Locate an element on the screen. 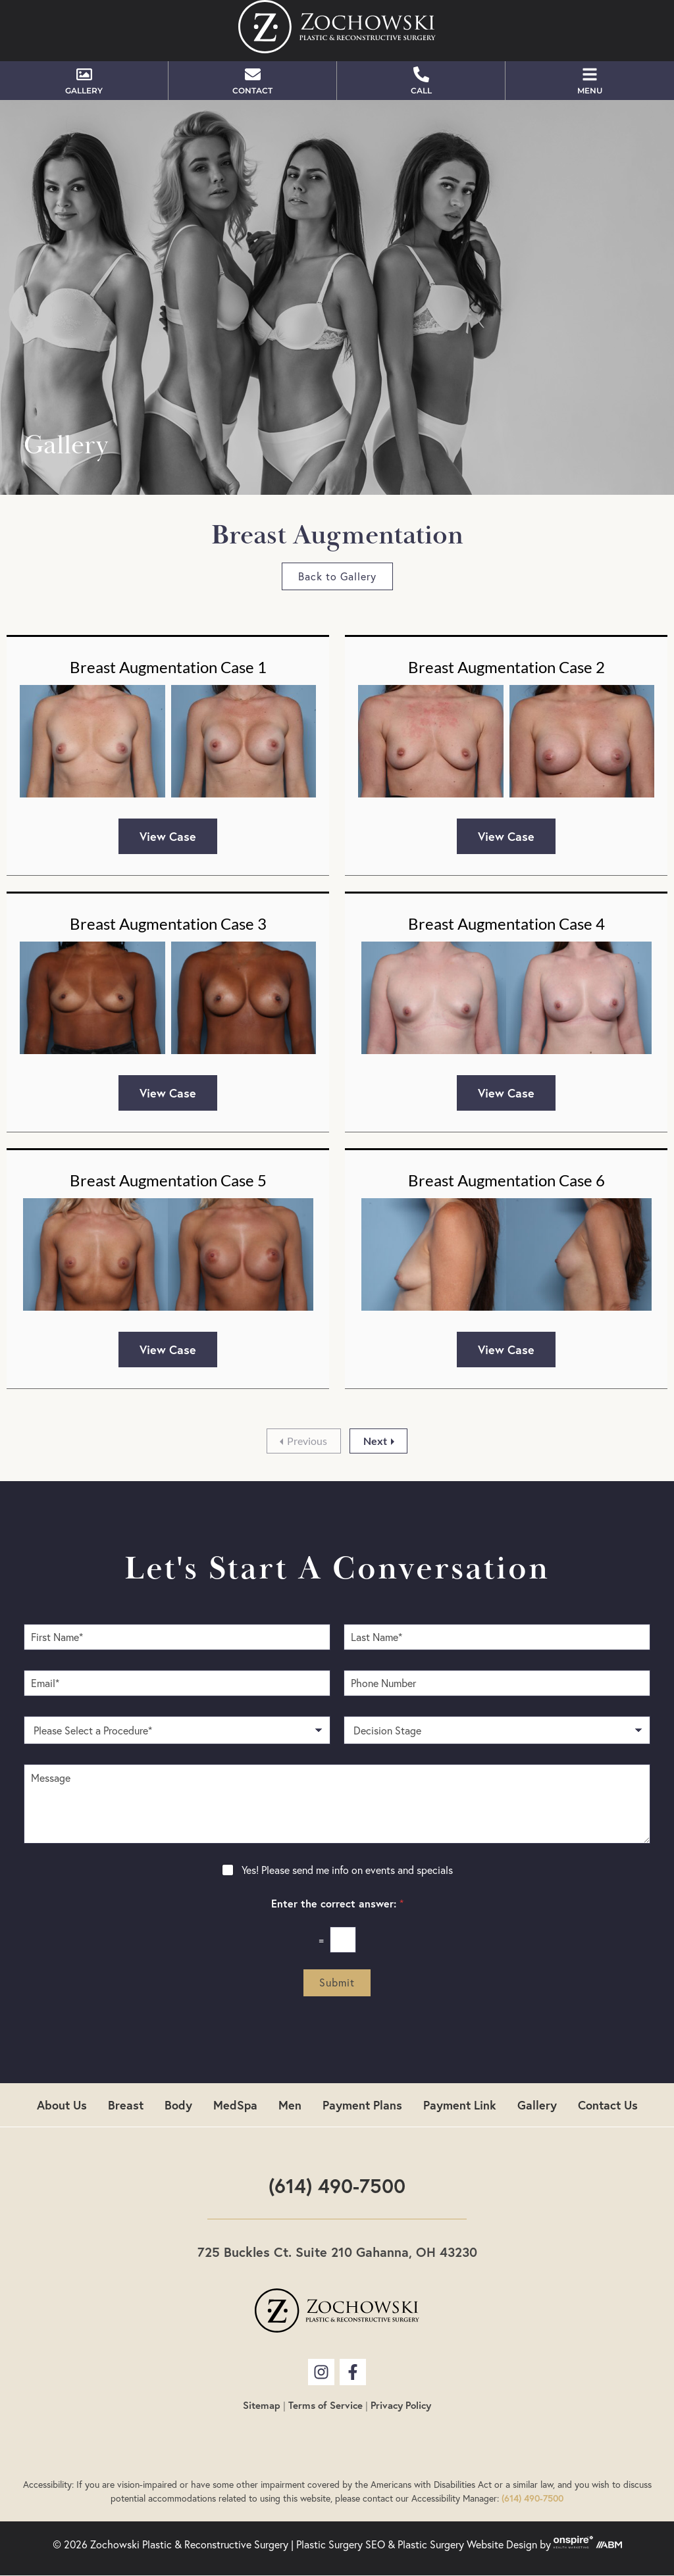 The image size is (674, 2576). MedSpa is located at coordinates (235, 2105).